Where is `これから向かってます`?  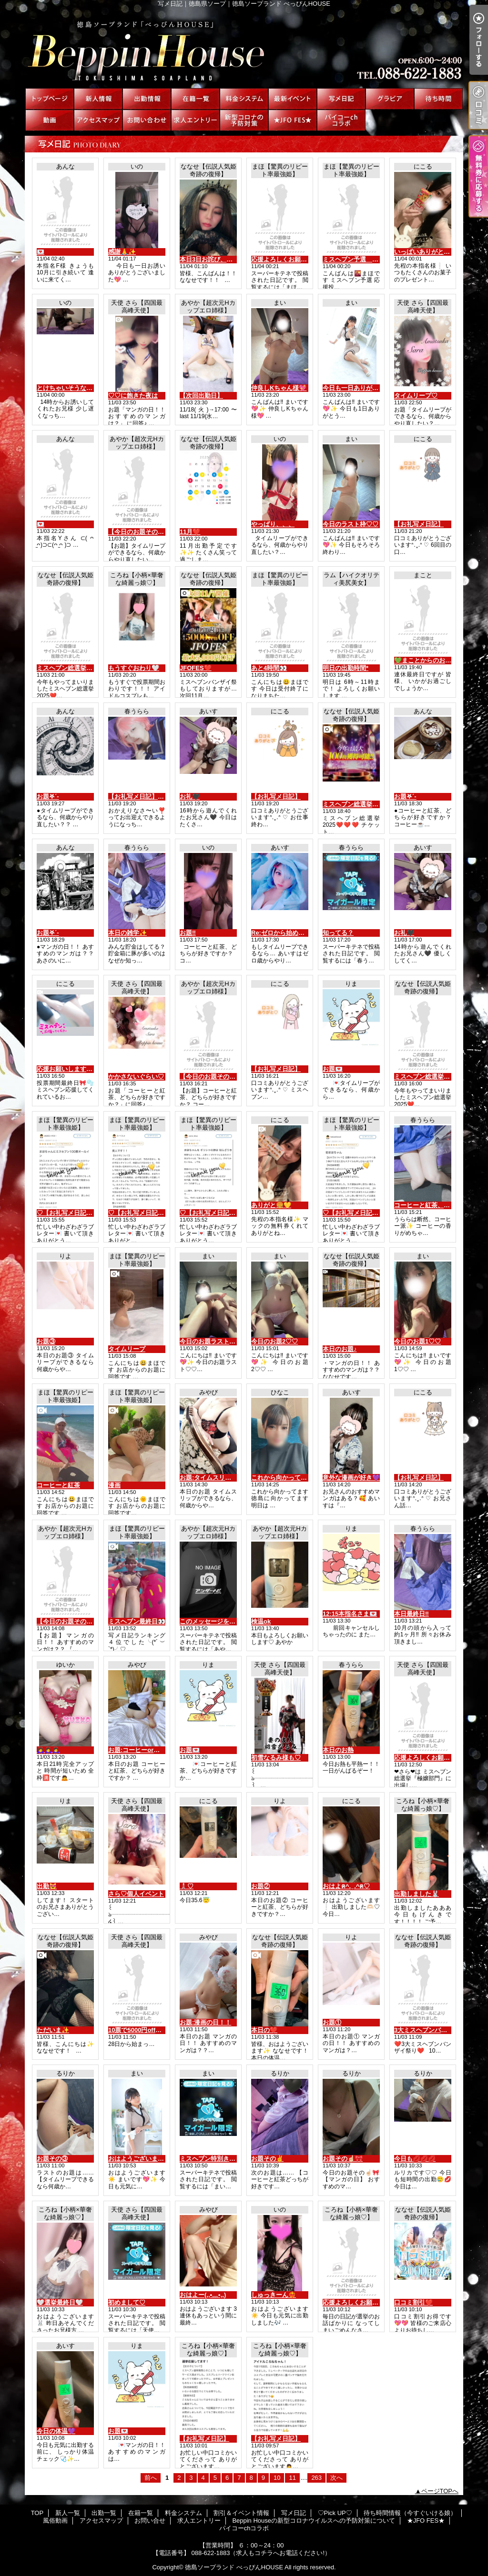
これから向かってます is located at coordinates (282, 1477).